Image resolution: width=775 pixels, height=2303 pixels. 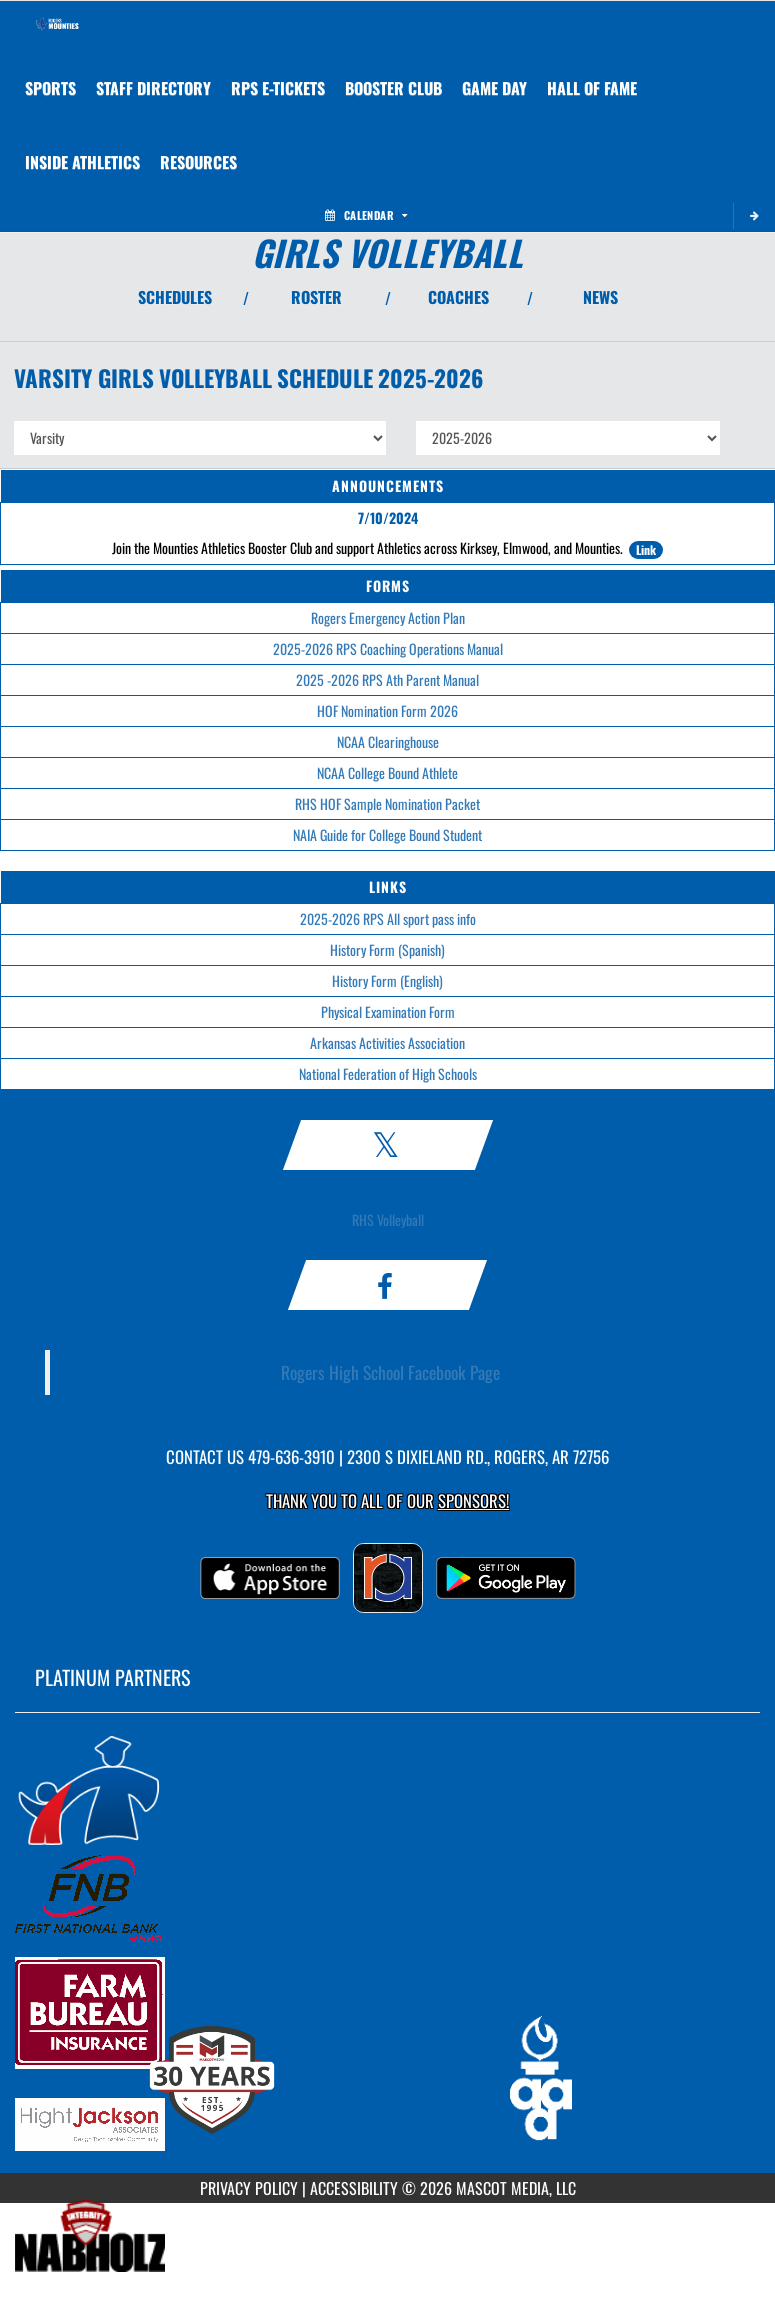 I want to click on Sponsors! [Visit our Sponsors Page], so click(x=473, y=1500).